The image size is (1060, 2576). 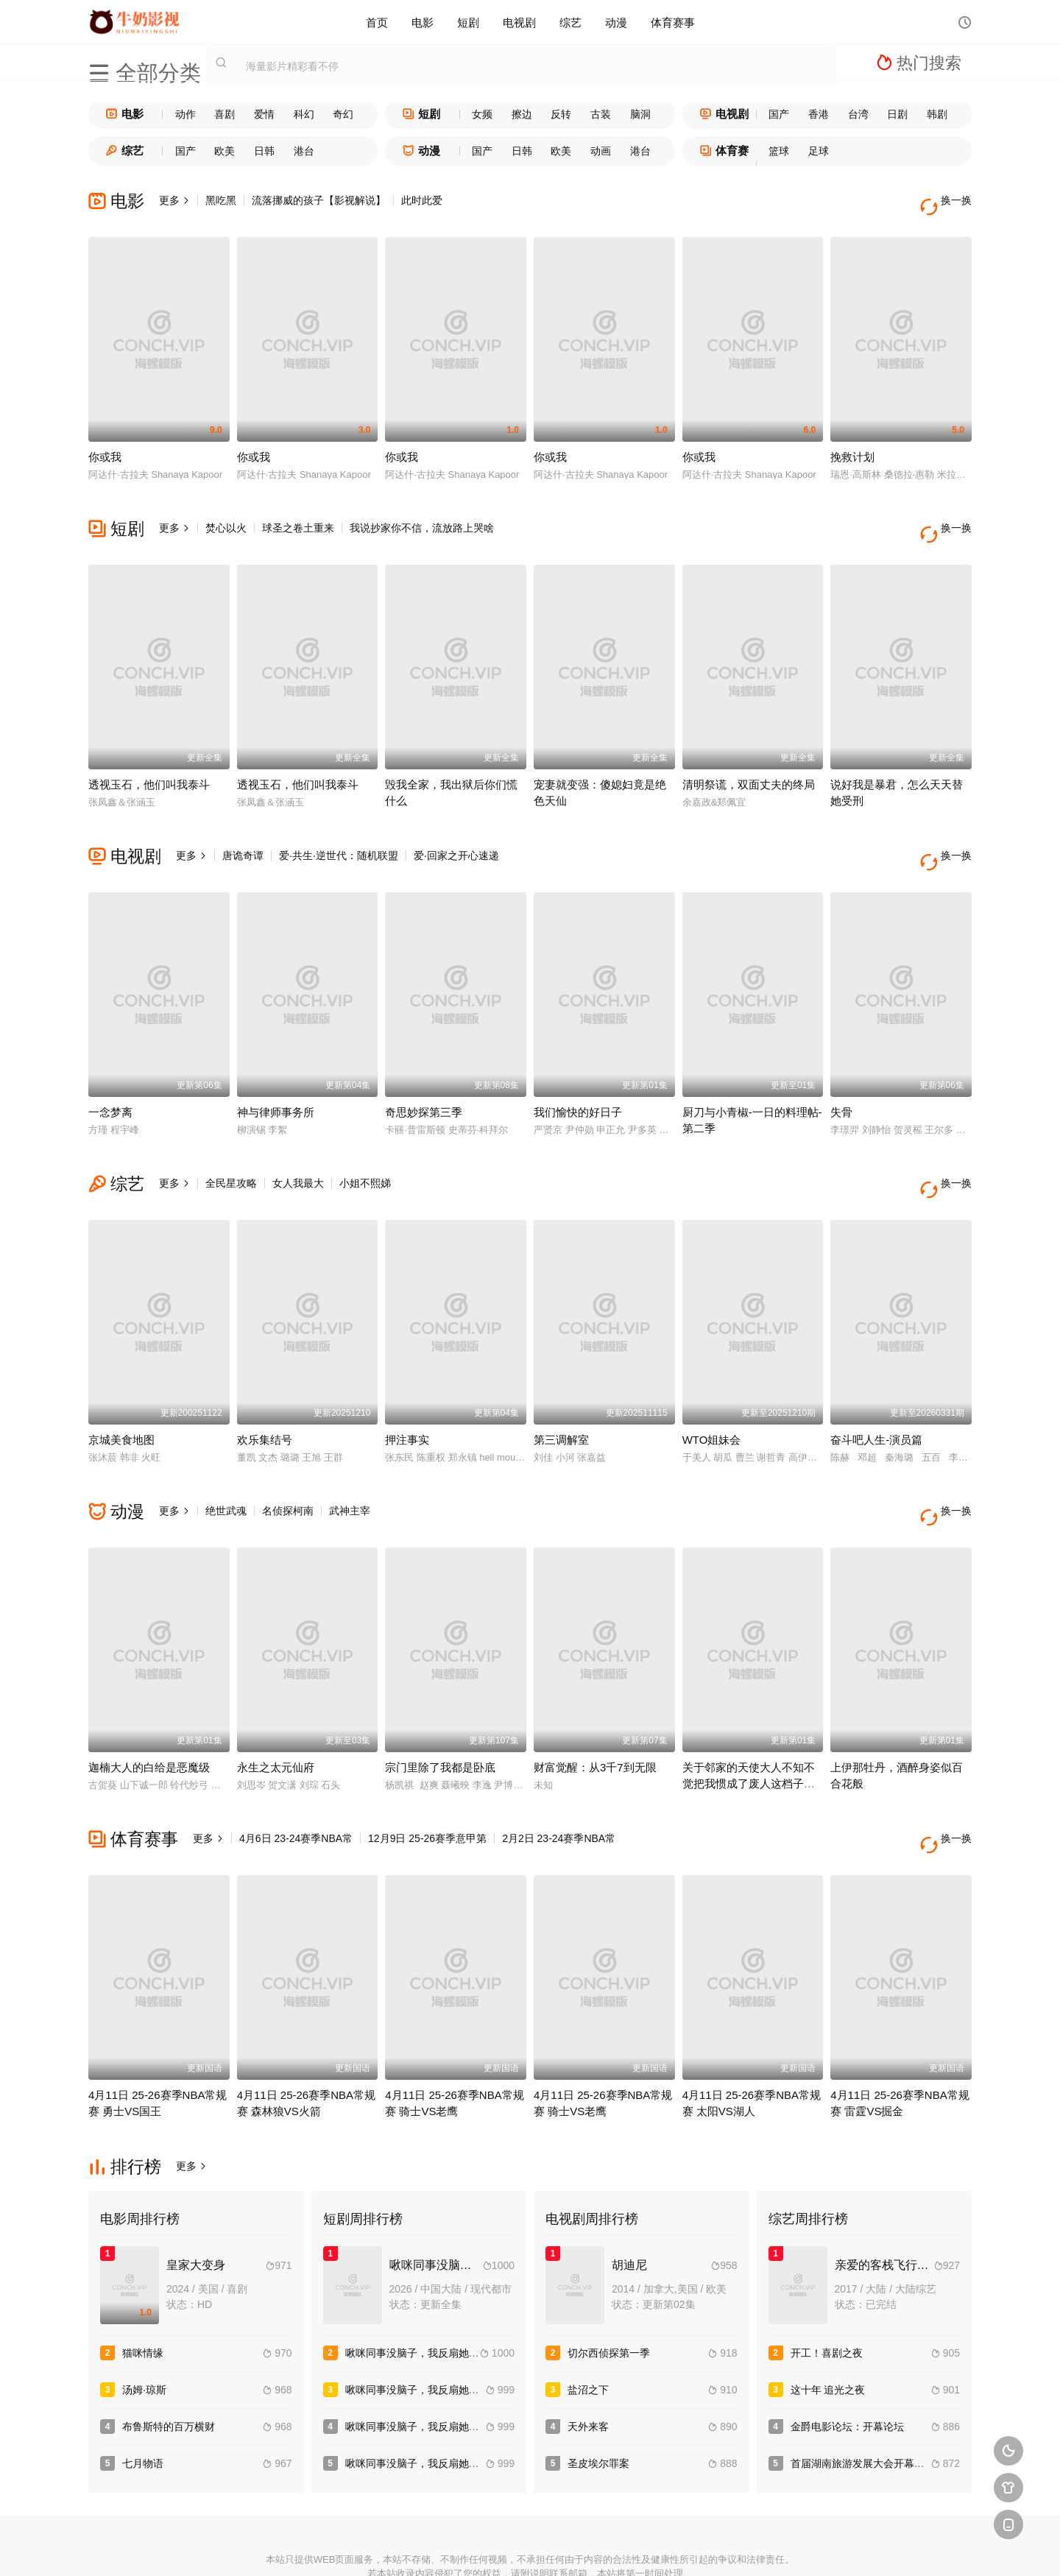 What do you see at coordinates (476, 2546) in the screenshot?
I see `神马爬虫` at bounding box center [476, 2546].